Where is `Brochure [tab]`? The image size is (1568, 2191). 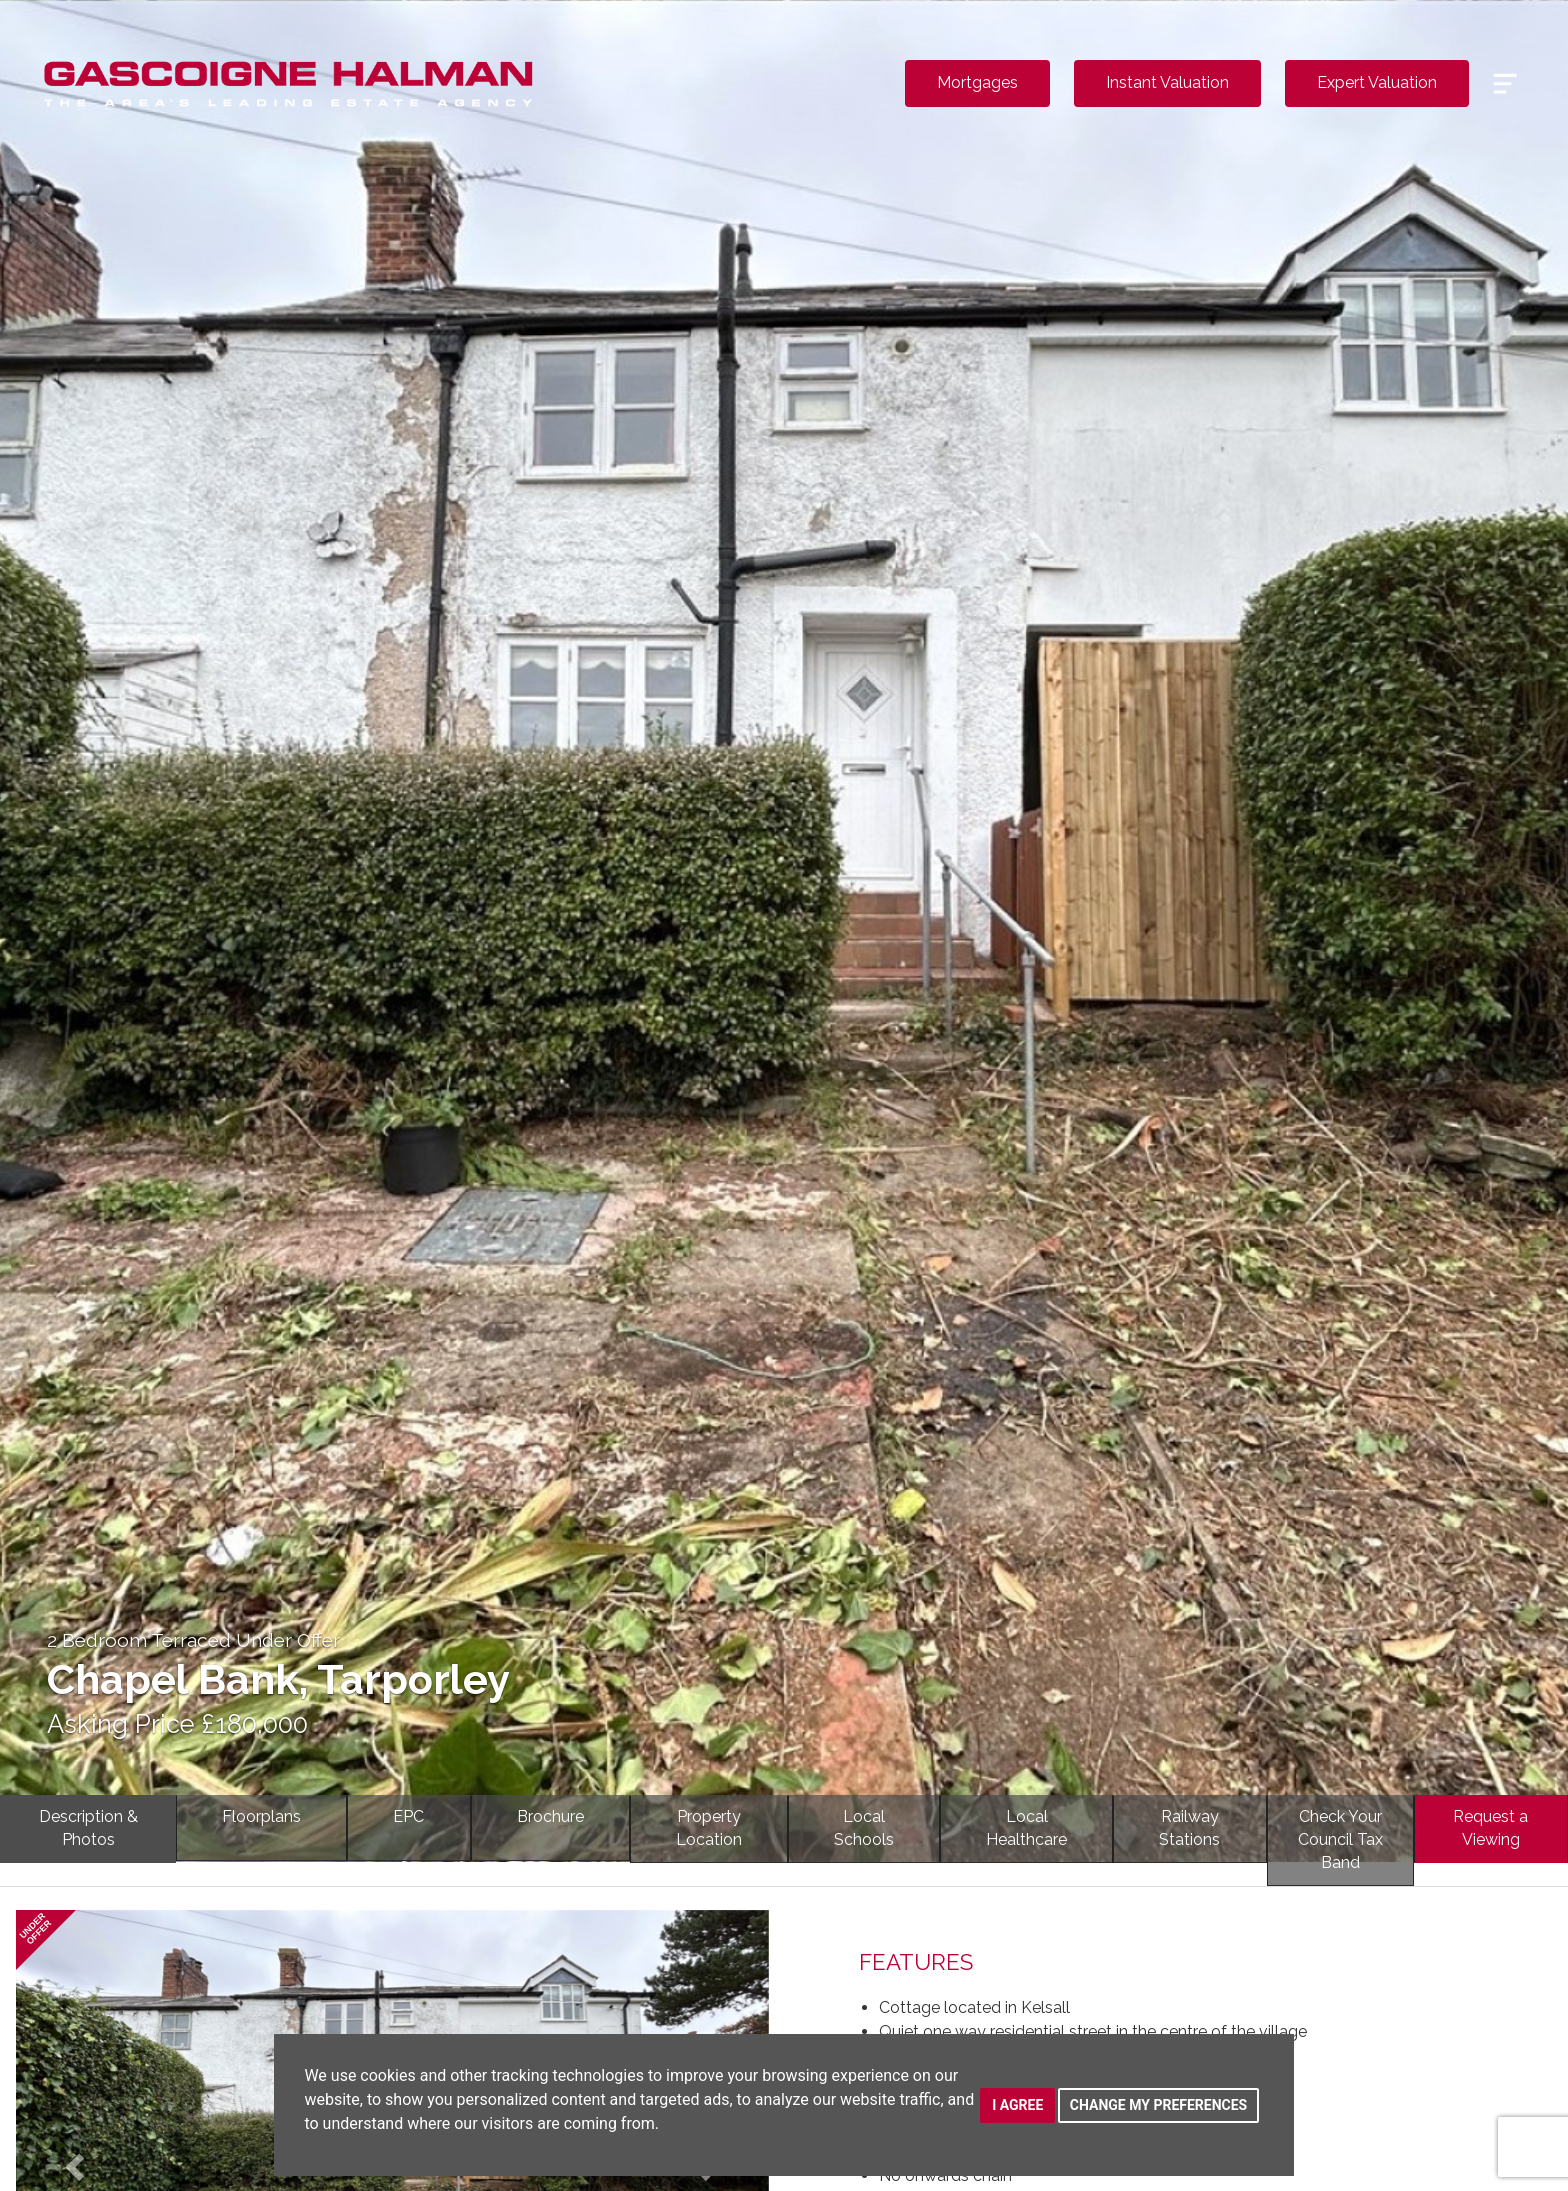
Brochure [tab] is located at coordinates (550, 1816).